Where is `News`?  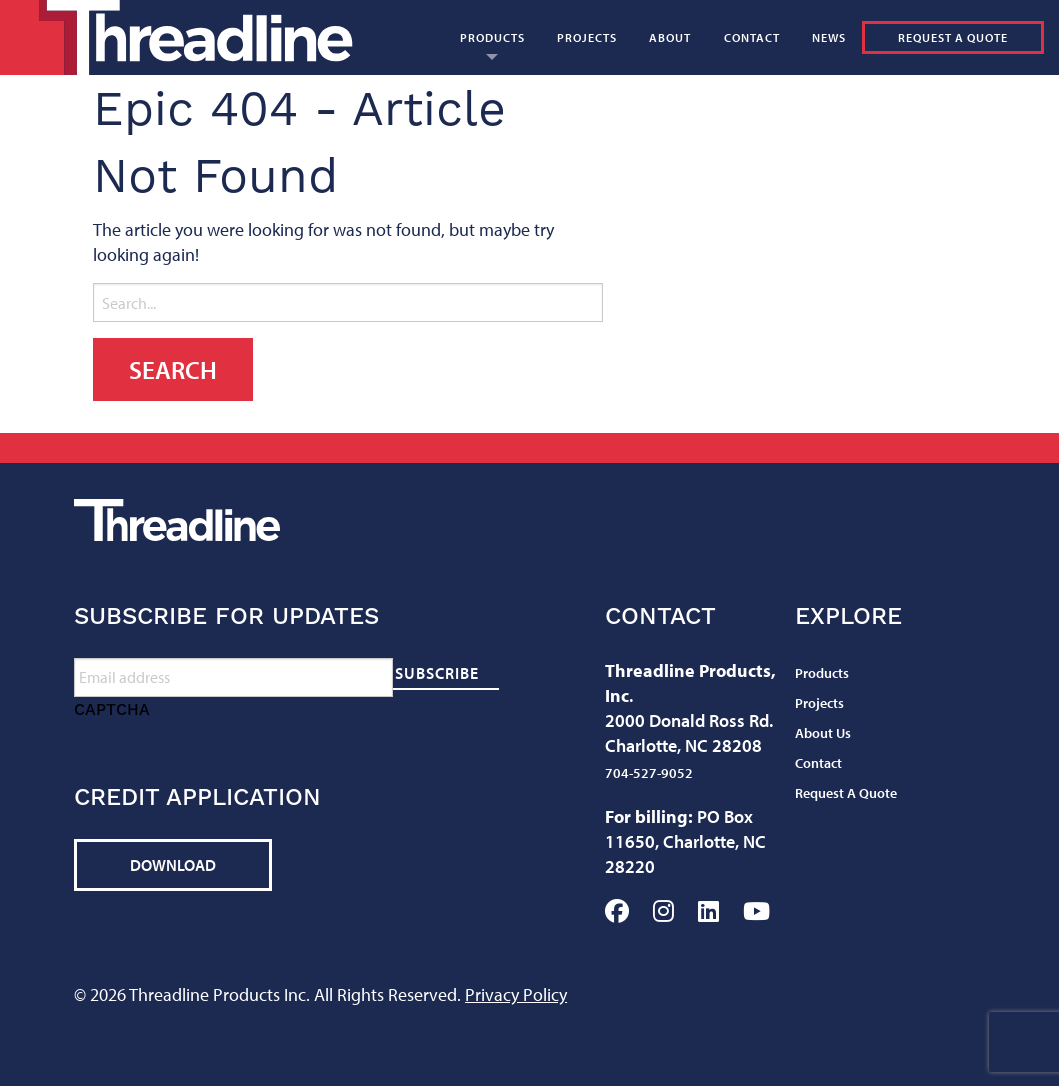 News is located at coordinates (829, 37).